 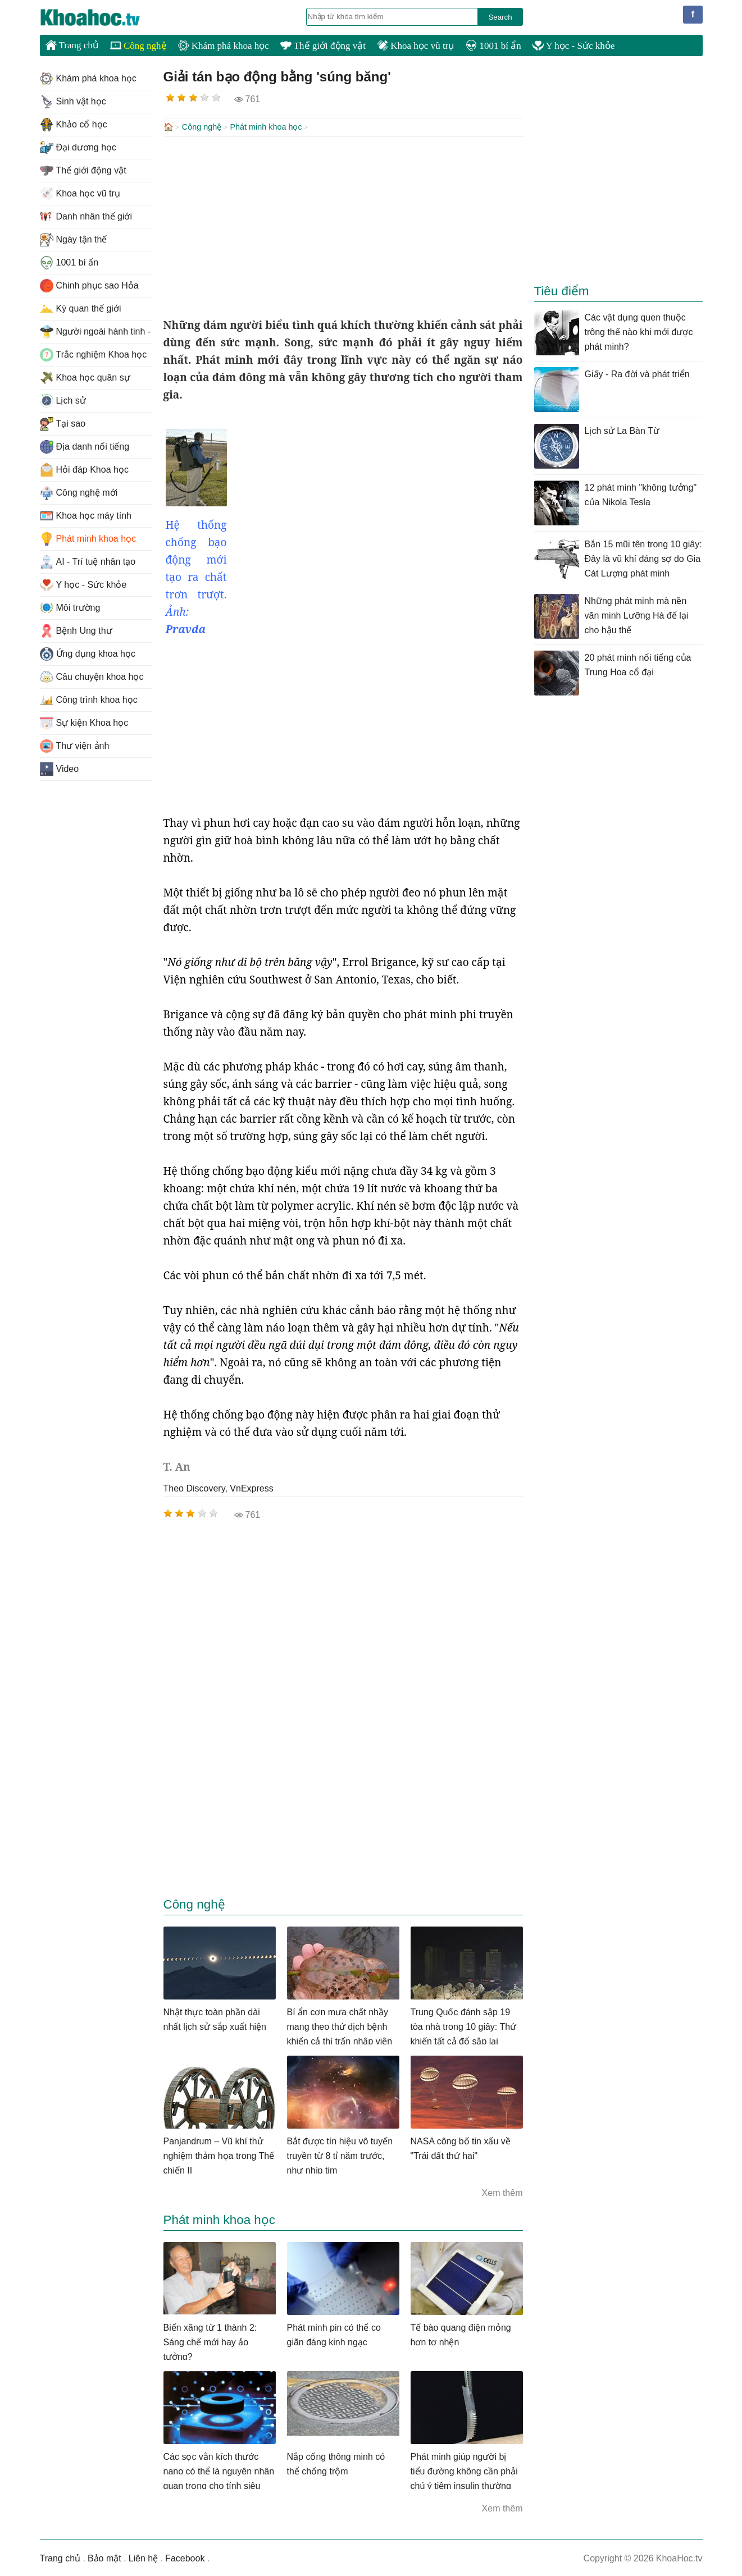 What do you see at coordinates (101, 17) in the screenshot?
I see `KhoaHoc.tv: Khoa học - Công nghệ - Tri Thức - Khám phá` at bounding box center [101, 17].